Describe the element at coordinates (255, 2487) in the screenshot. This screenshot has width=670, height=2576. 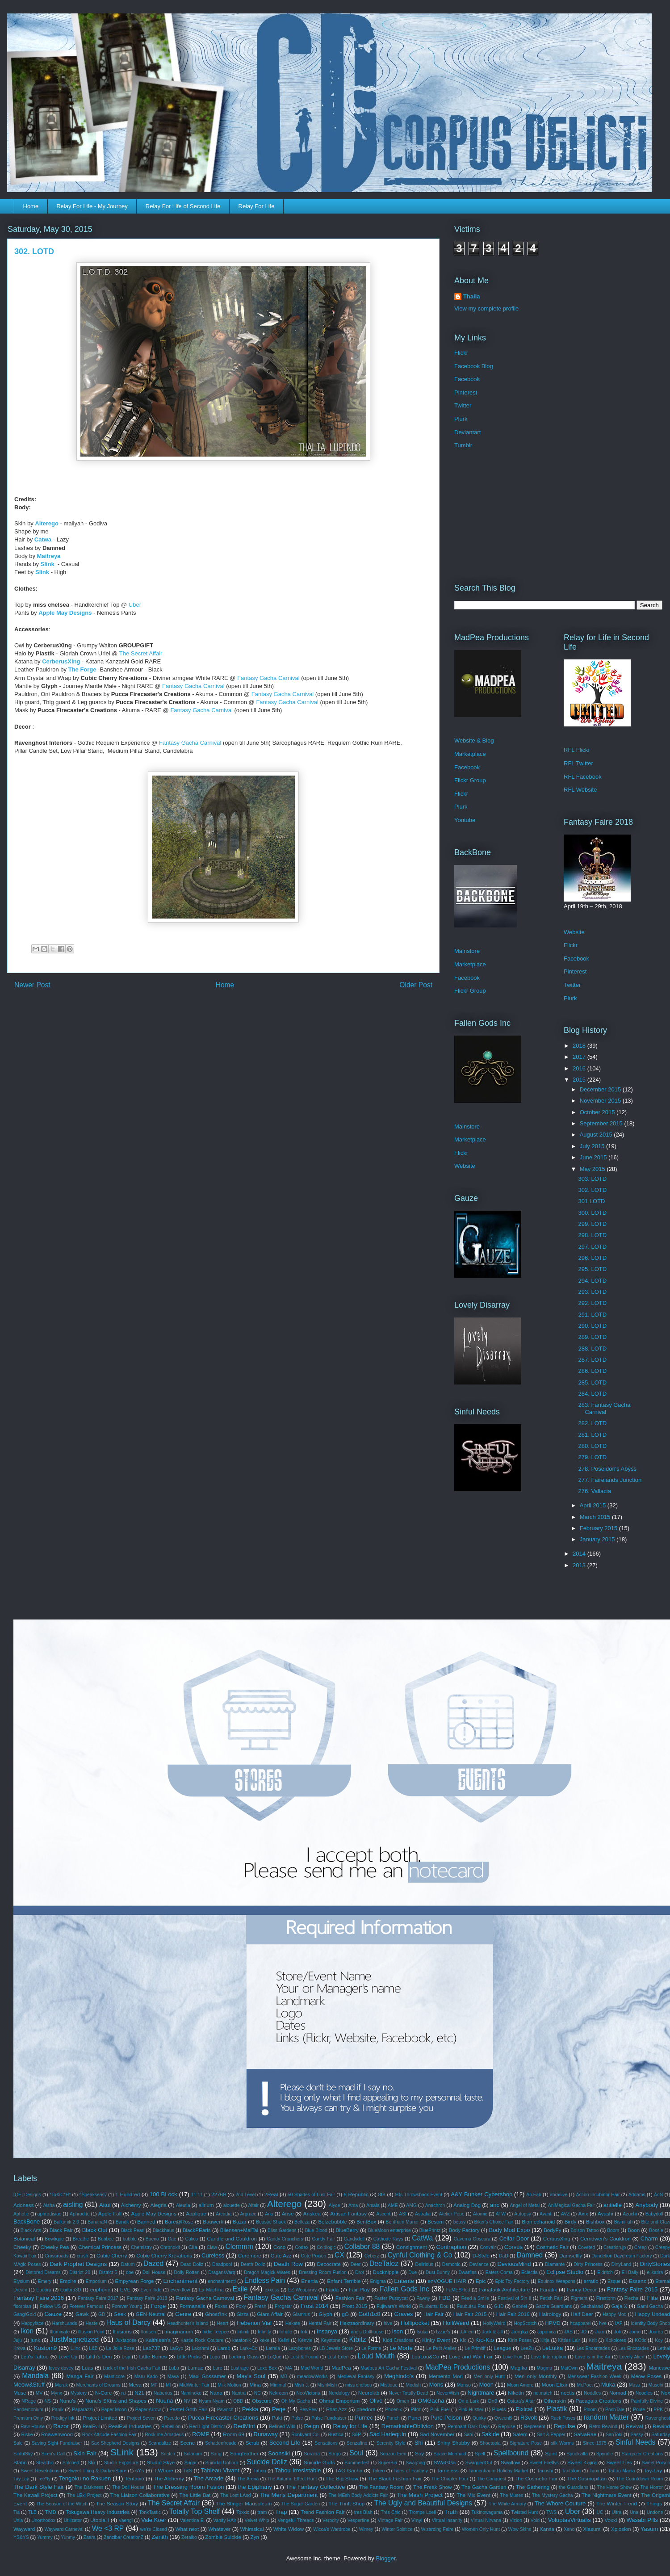
I see `the Epiphany` at that location.